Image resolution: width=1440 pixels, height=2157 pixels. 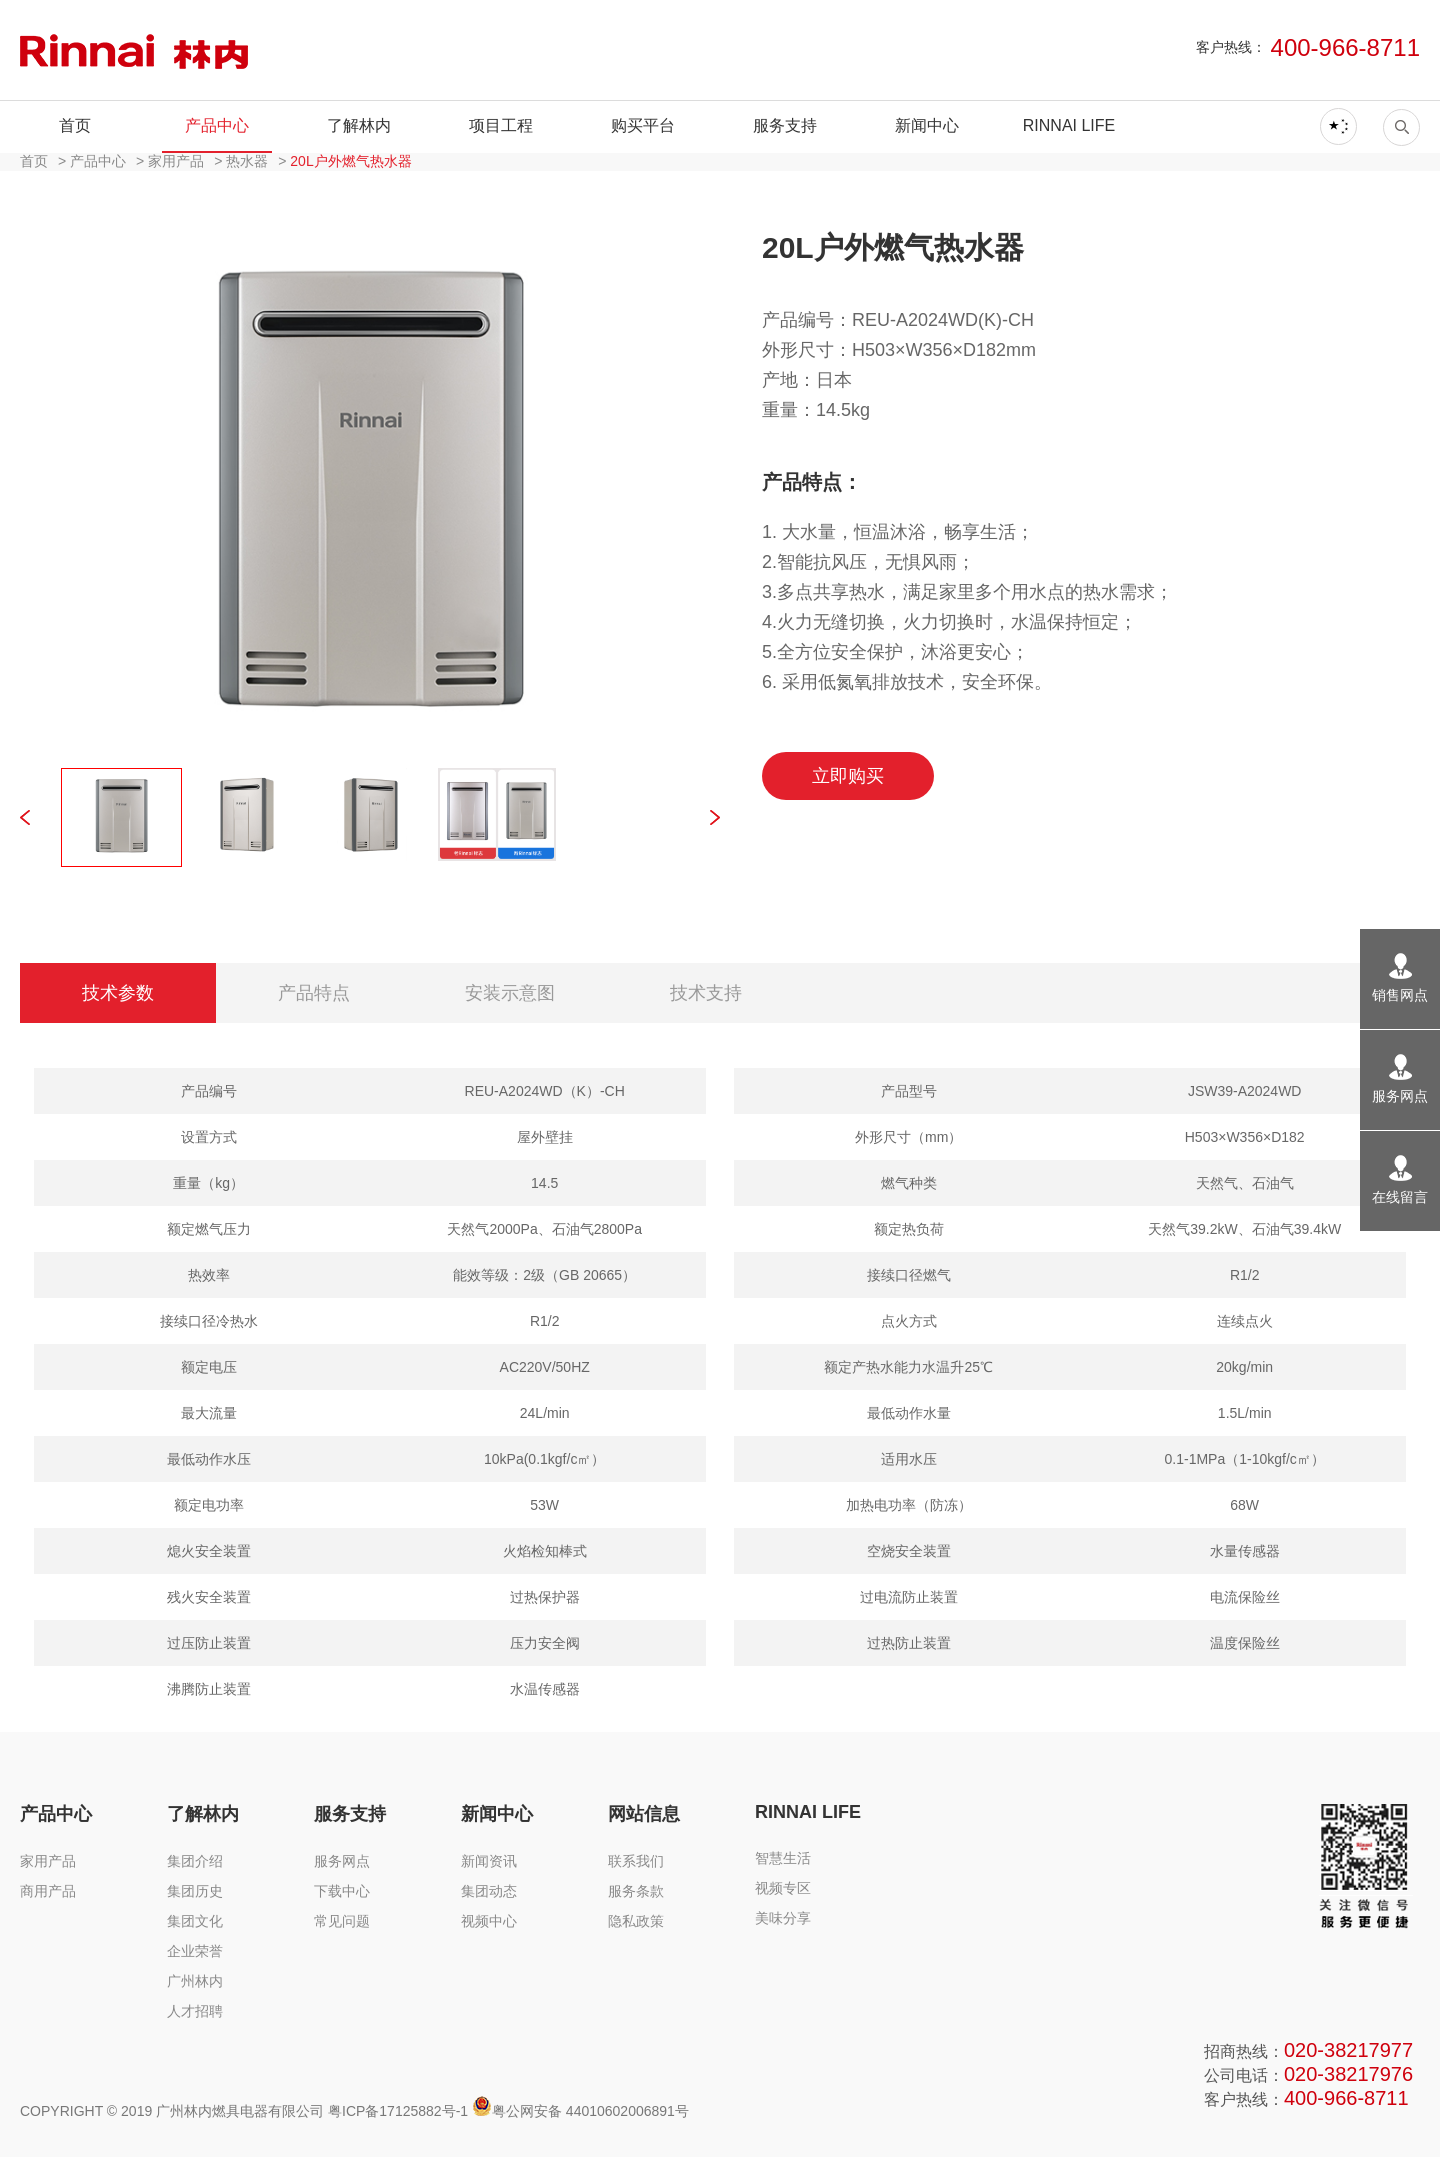 I want to click on 粤ICP备17125882号-1, so click(x=398, y=2111).